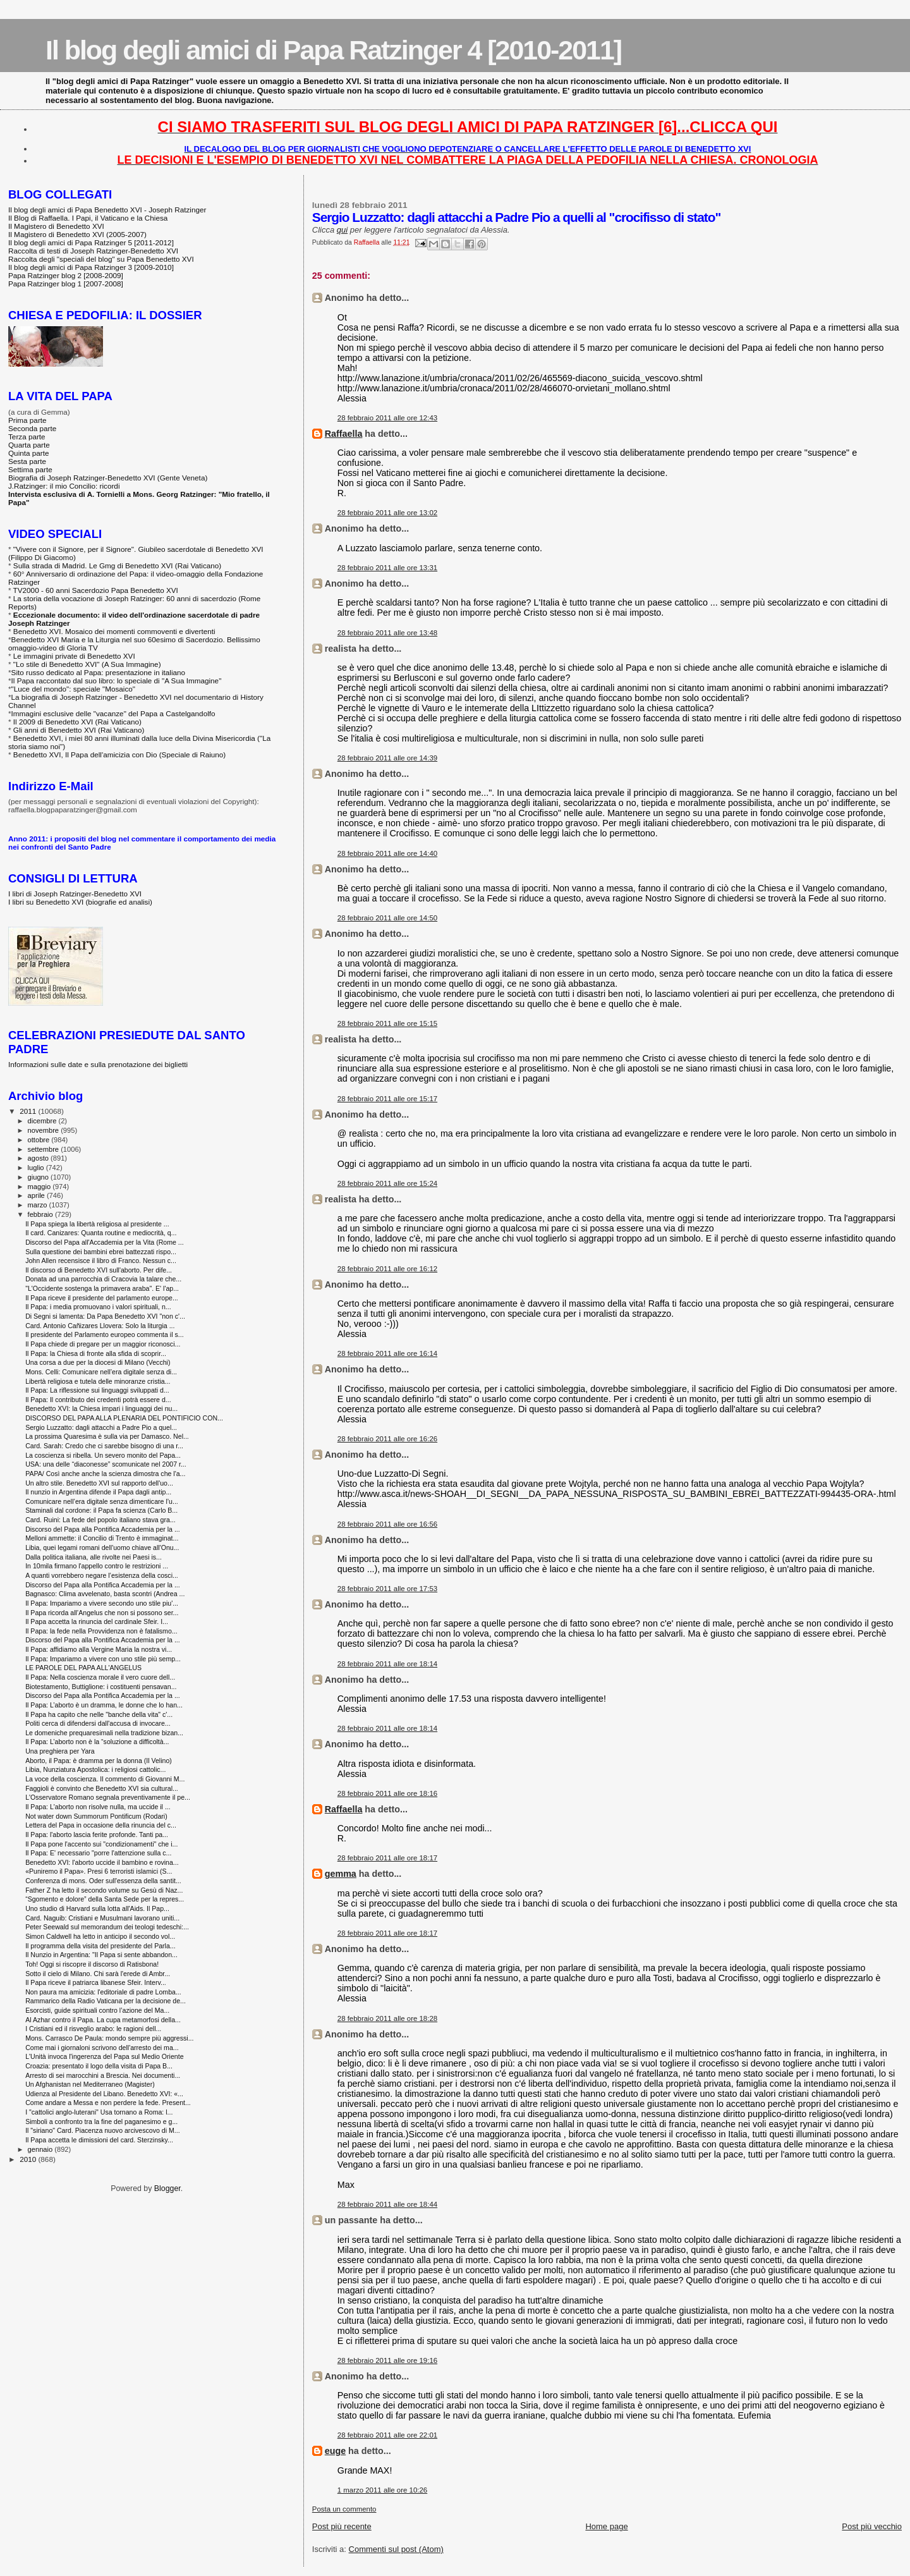  What do you see at coordinates (97, 1741) in the screenshot?
I see `Il Papa: L’aborto non è la “soluzione a difficoltà...` at bounding box center [97, 1741].